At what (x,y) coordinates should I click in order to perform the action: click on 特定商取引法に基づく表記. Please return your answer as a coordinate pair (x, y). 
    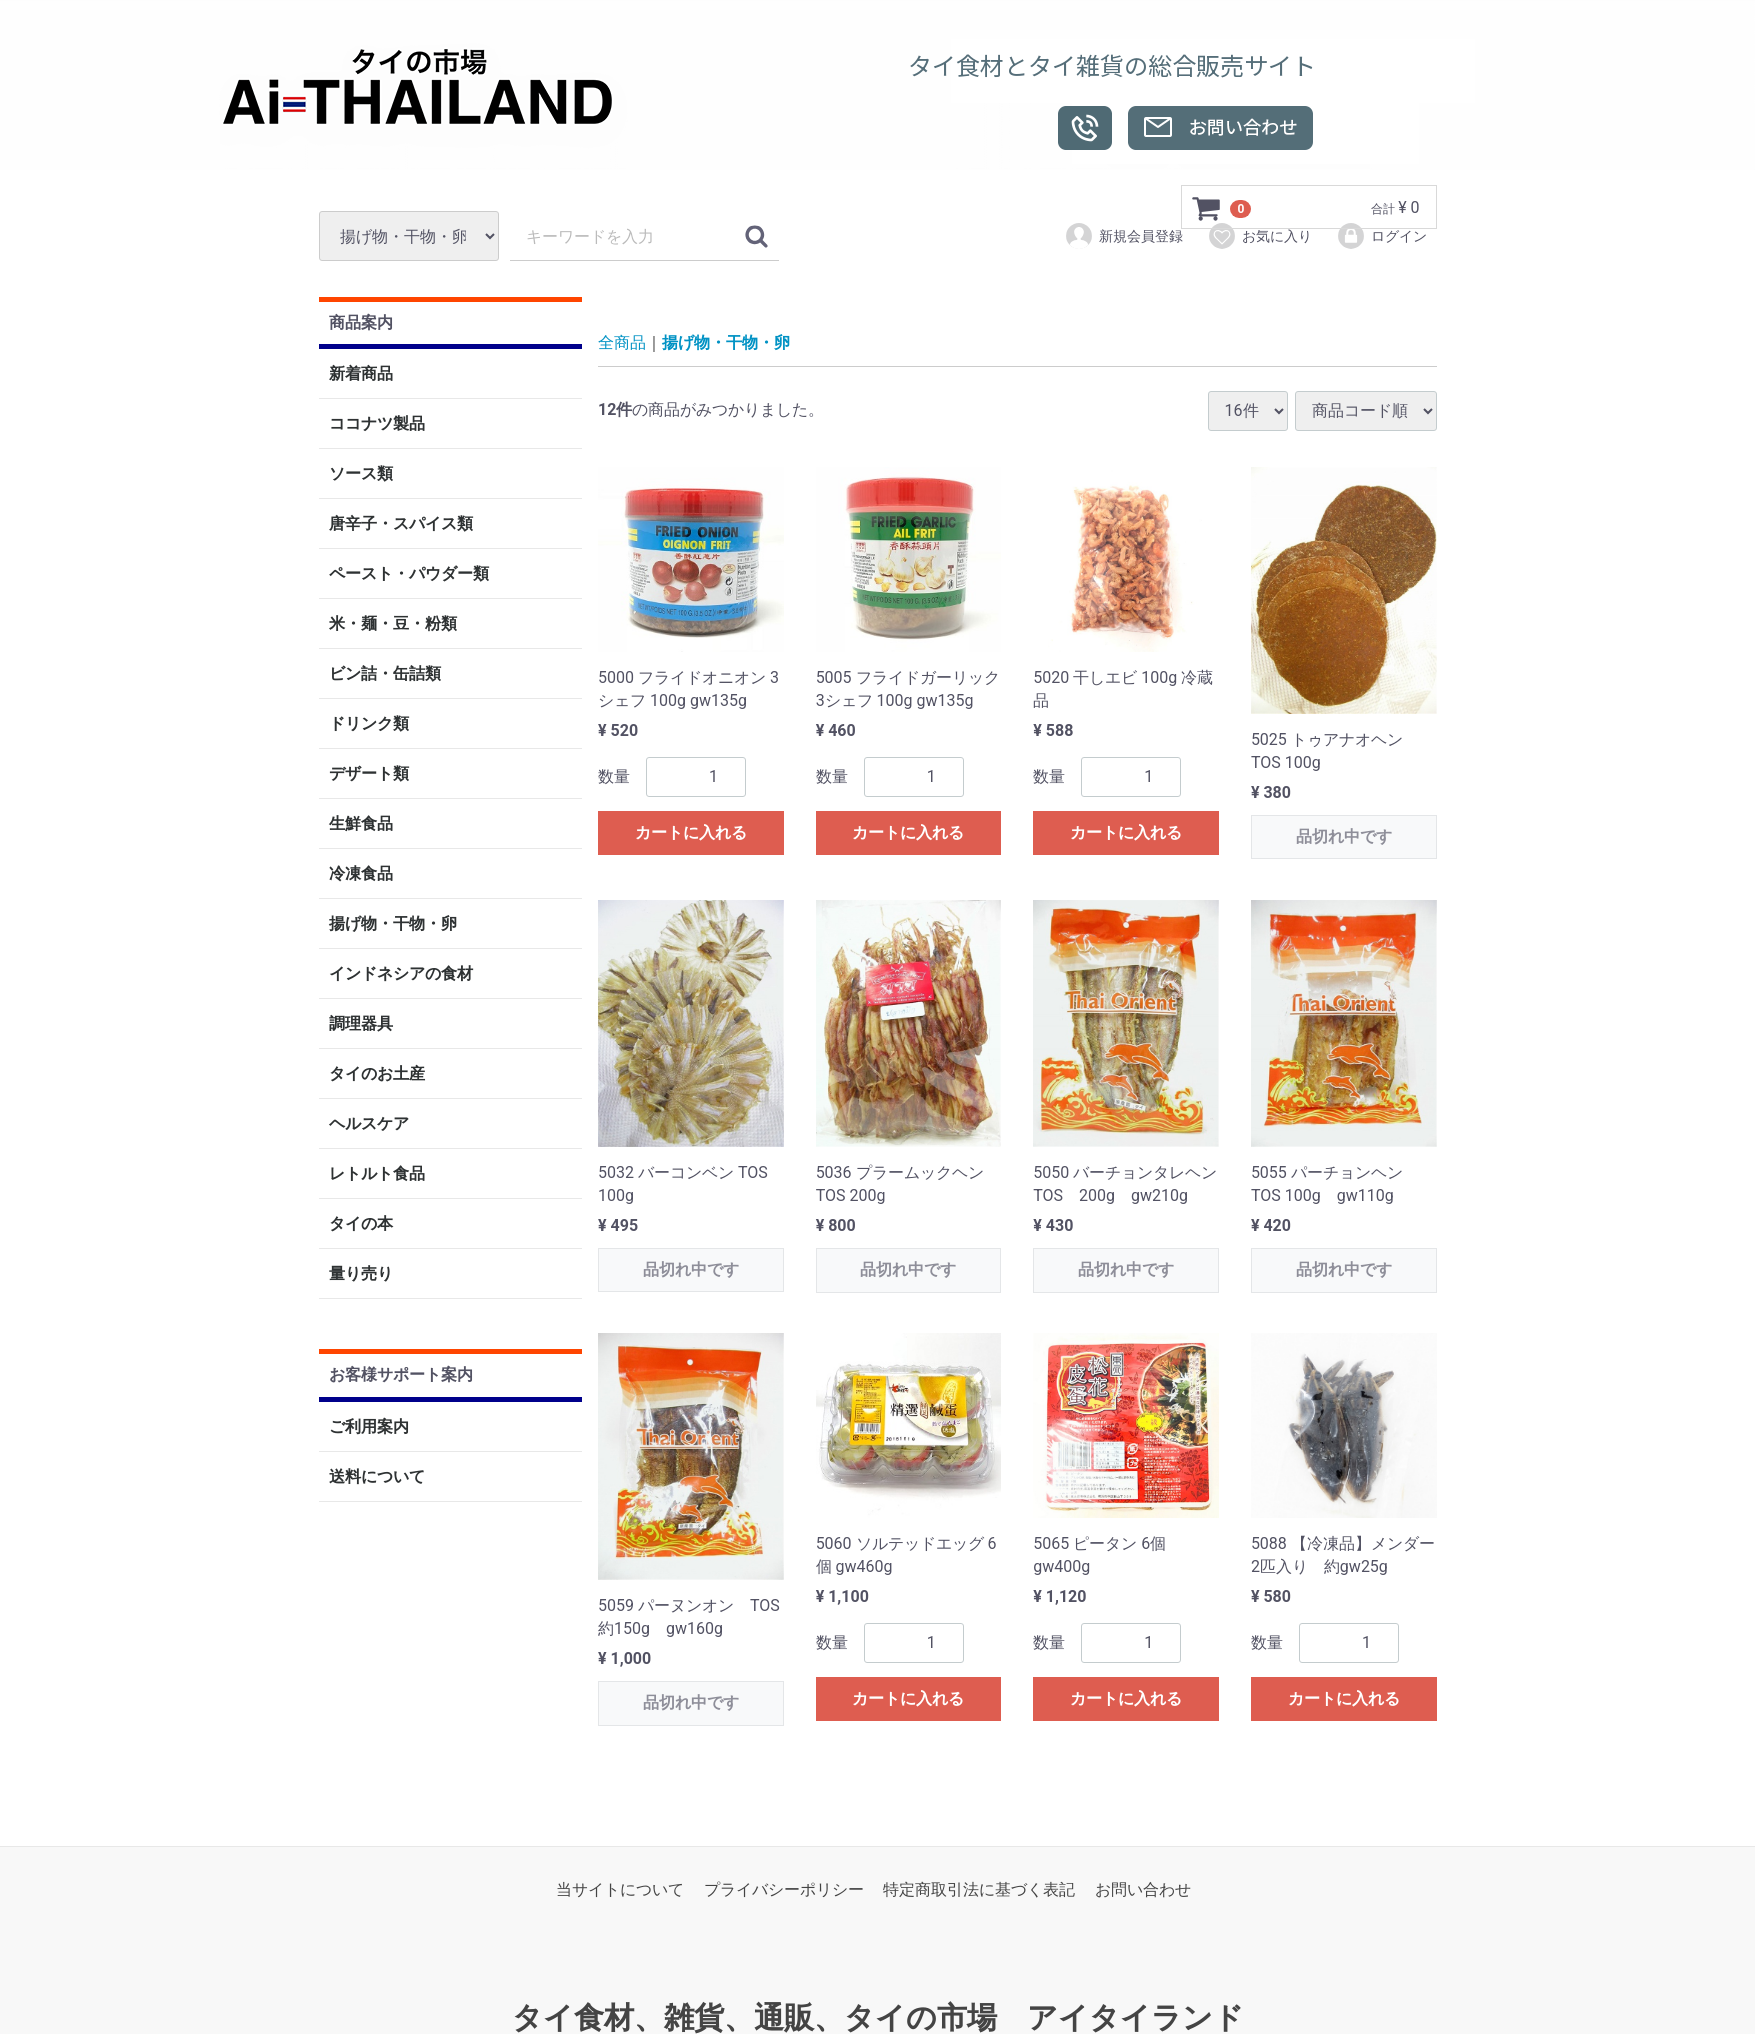
    Looking at the image, I should click on (979, 1889).